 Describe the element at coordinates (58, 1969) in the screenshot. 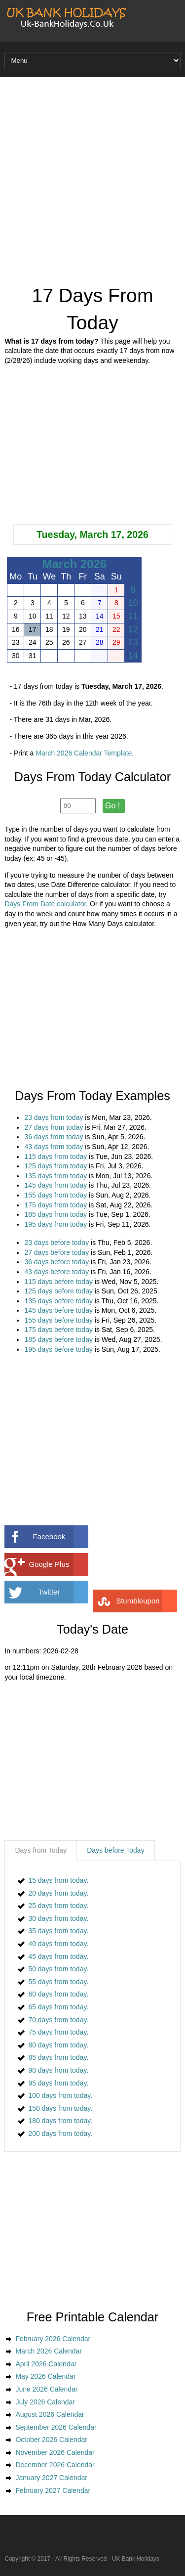

I see `50 days from today.` at that location.